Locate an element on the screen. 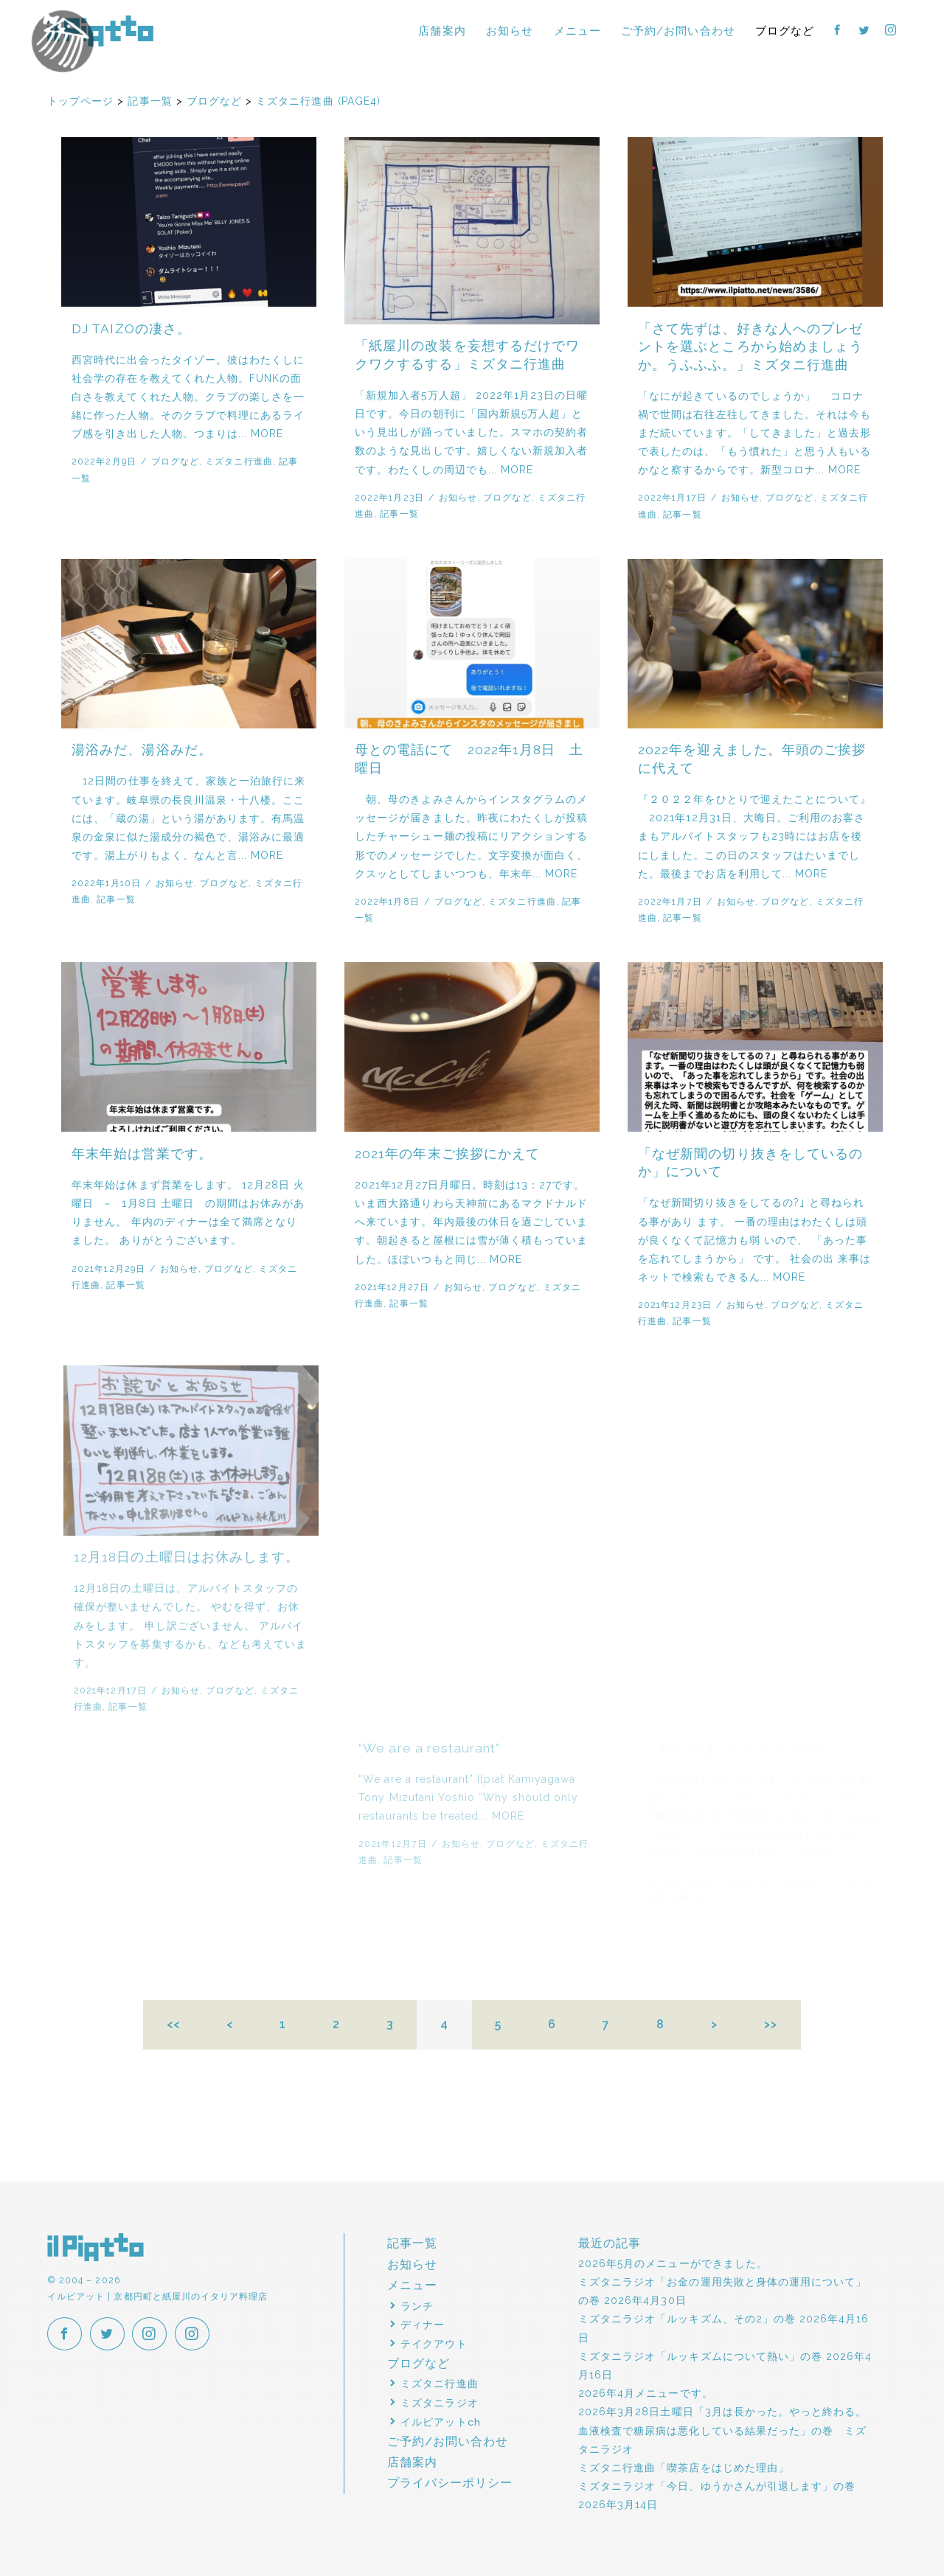 This screenshot has width=944, height=2576. 2026年3月28日土曜日「3月は長かった。やっと終わる。血液検査で糖尿病は悪化している結果だった」の巻 ミズタニラジオ is located at coordinates (722, 2430).